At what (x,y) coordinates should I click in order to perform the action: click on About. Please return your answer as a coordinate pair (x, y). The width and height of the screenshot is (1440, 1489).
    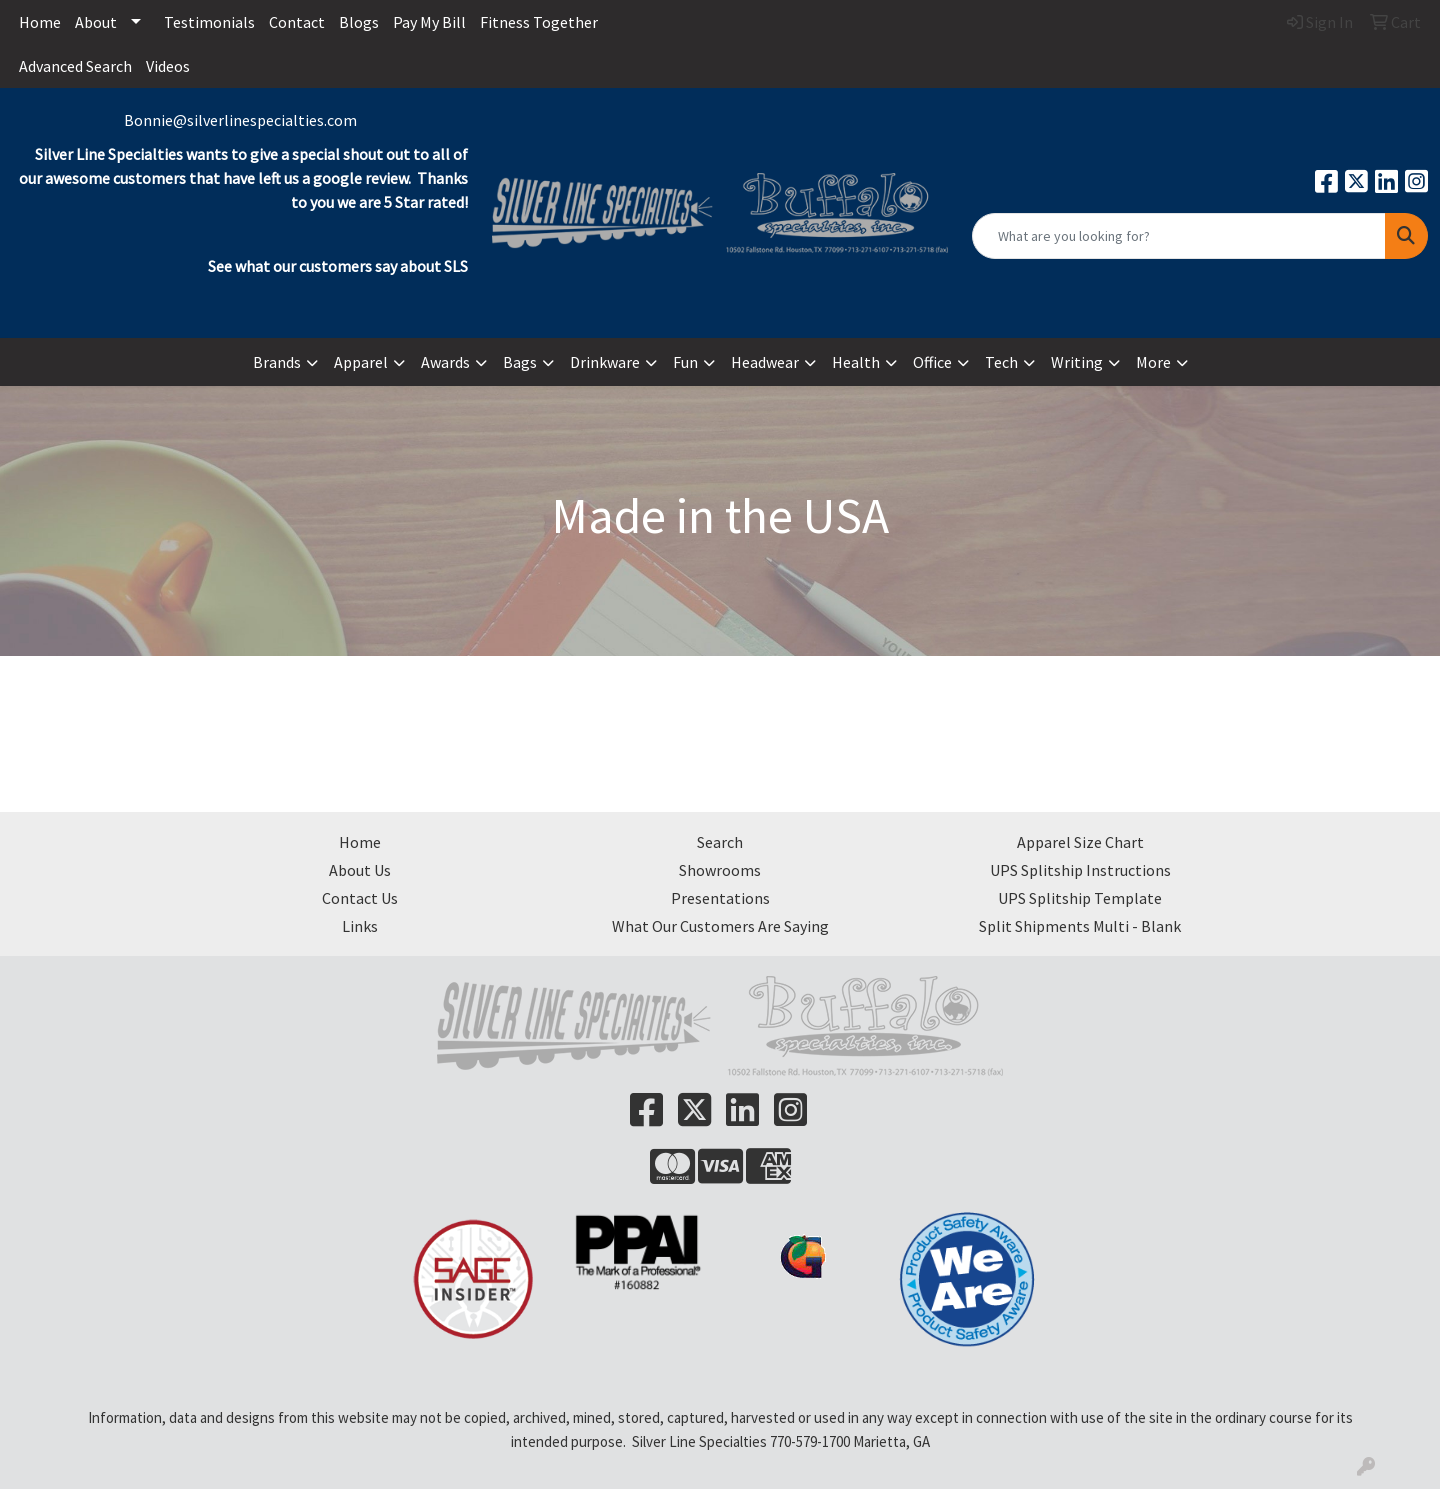
    Looking at the image, I should click on (96, 22).